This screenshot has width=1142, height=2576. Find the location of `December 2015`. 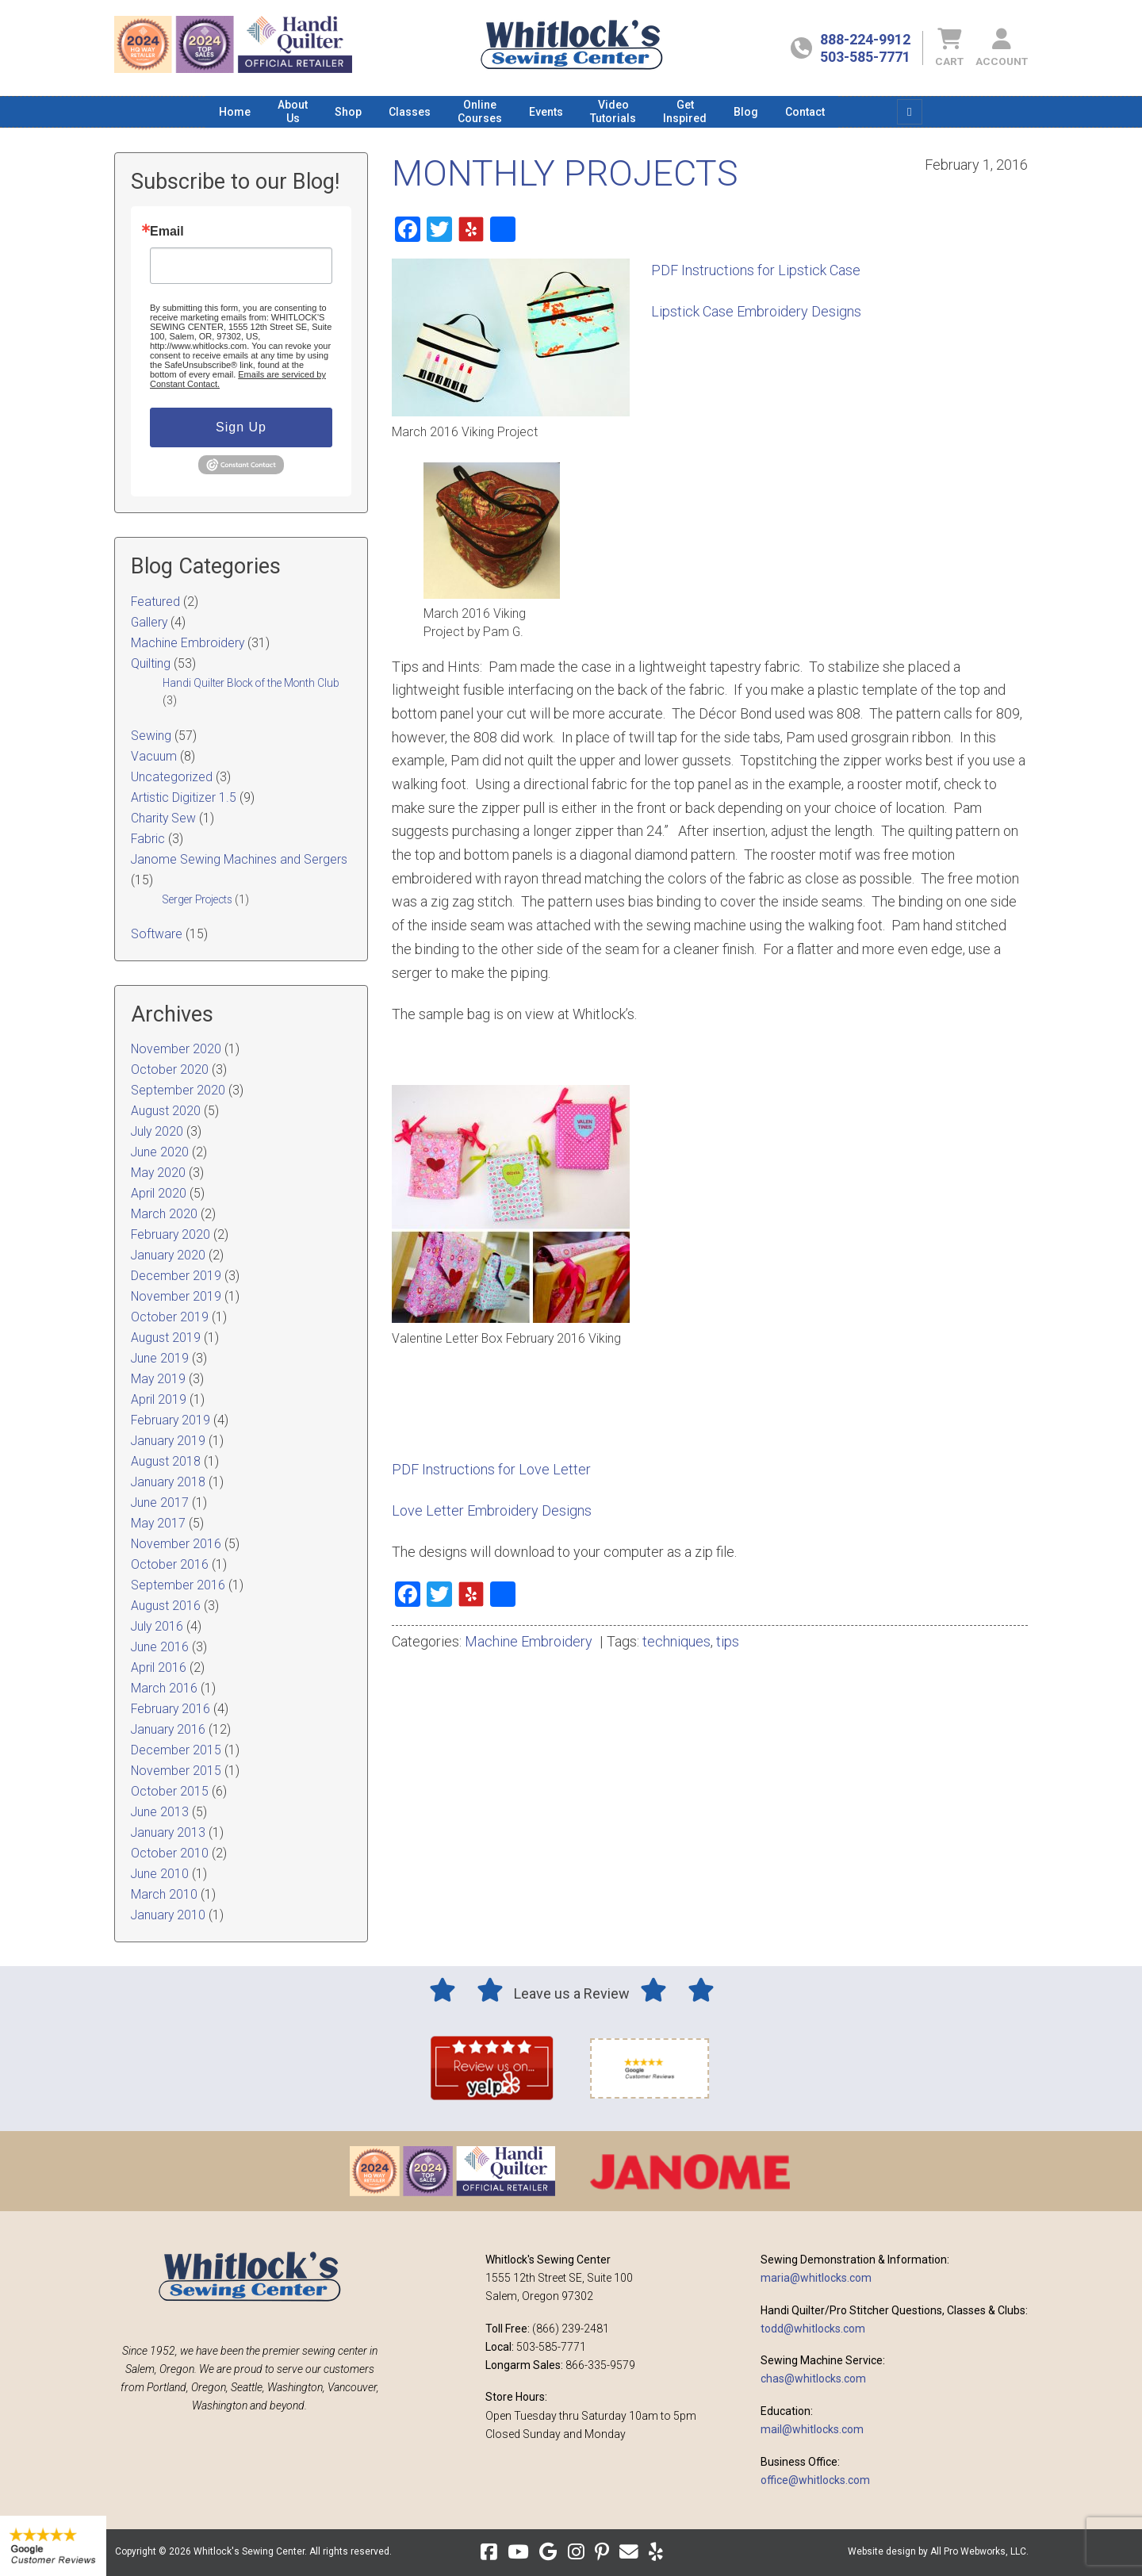

December 2015 is located at coordinates (176, 1750).